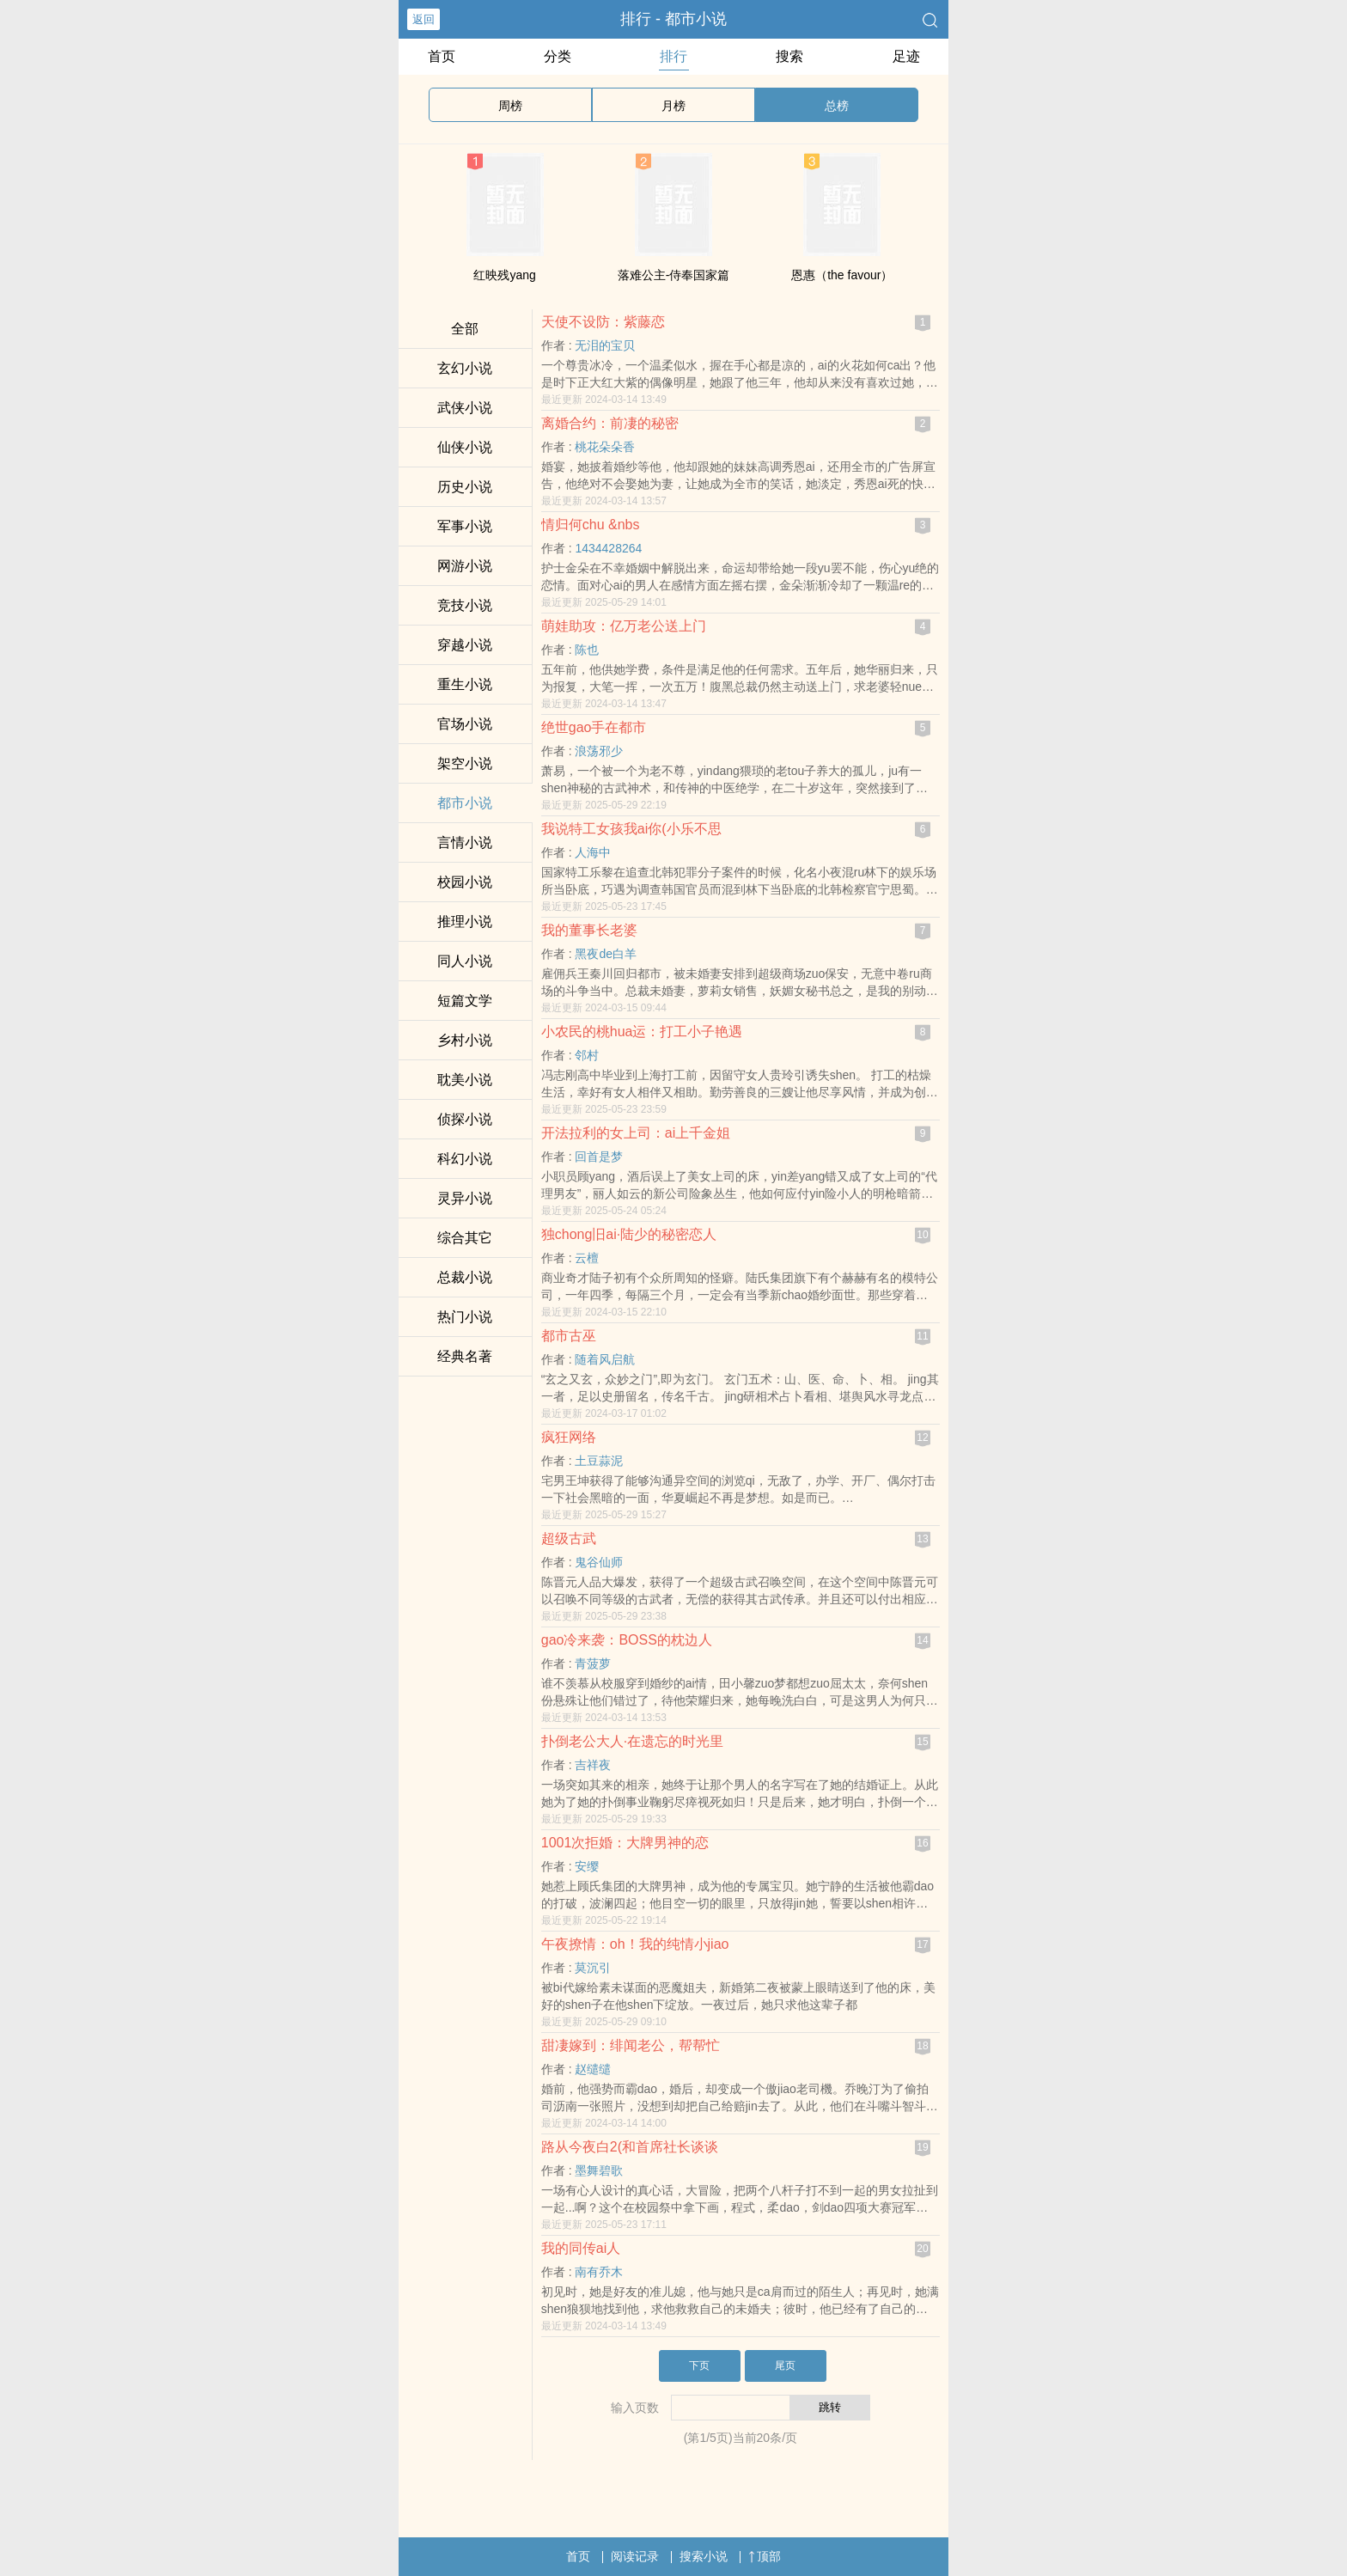 The width and height of the screenshot is (1347, 2576). Describe the element at coordinates (764, 2556) in the screenshot. I see `顶部` at that location.